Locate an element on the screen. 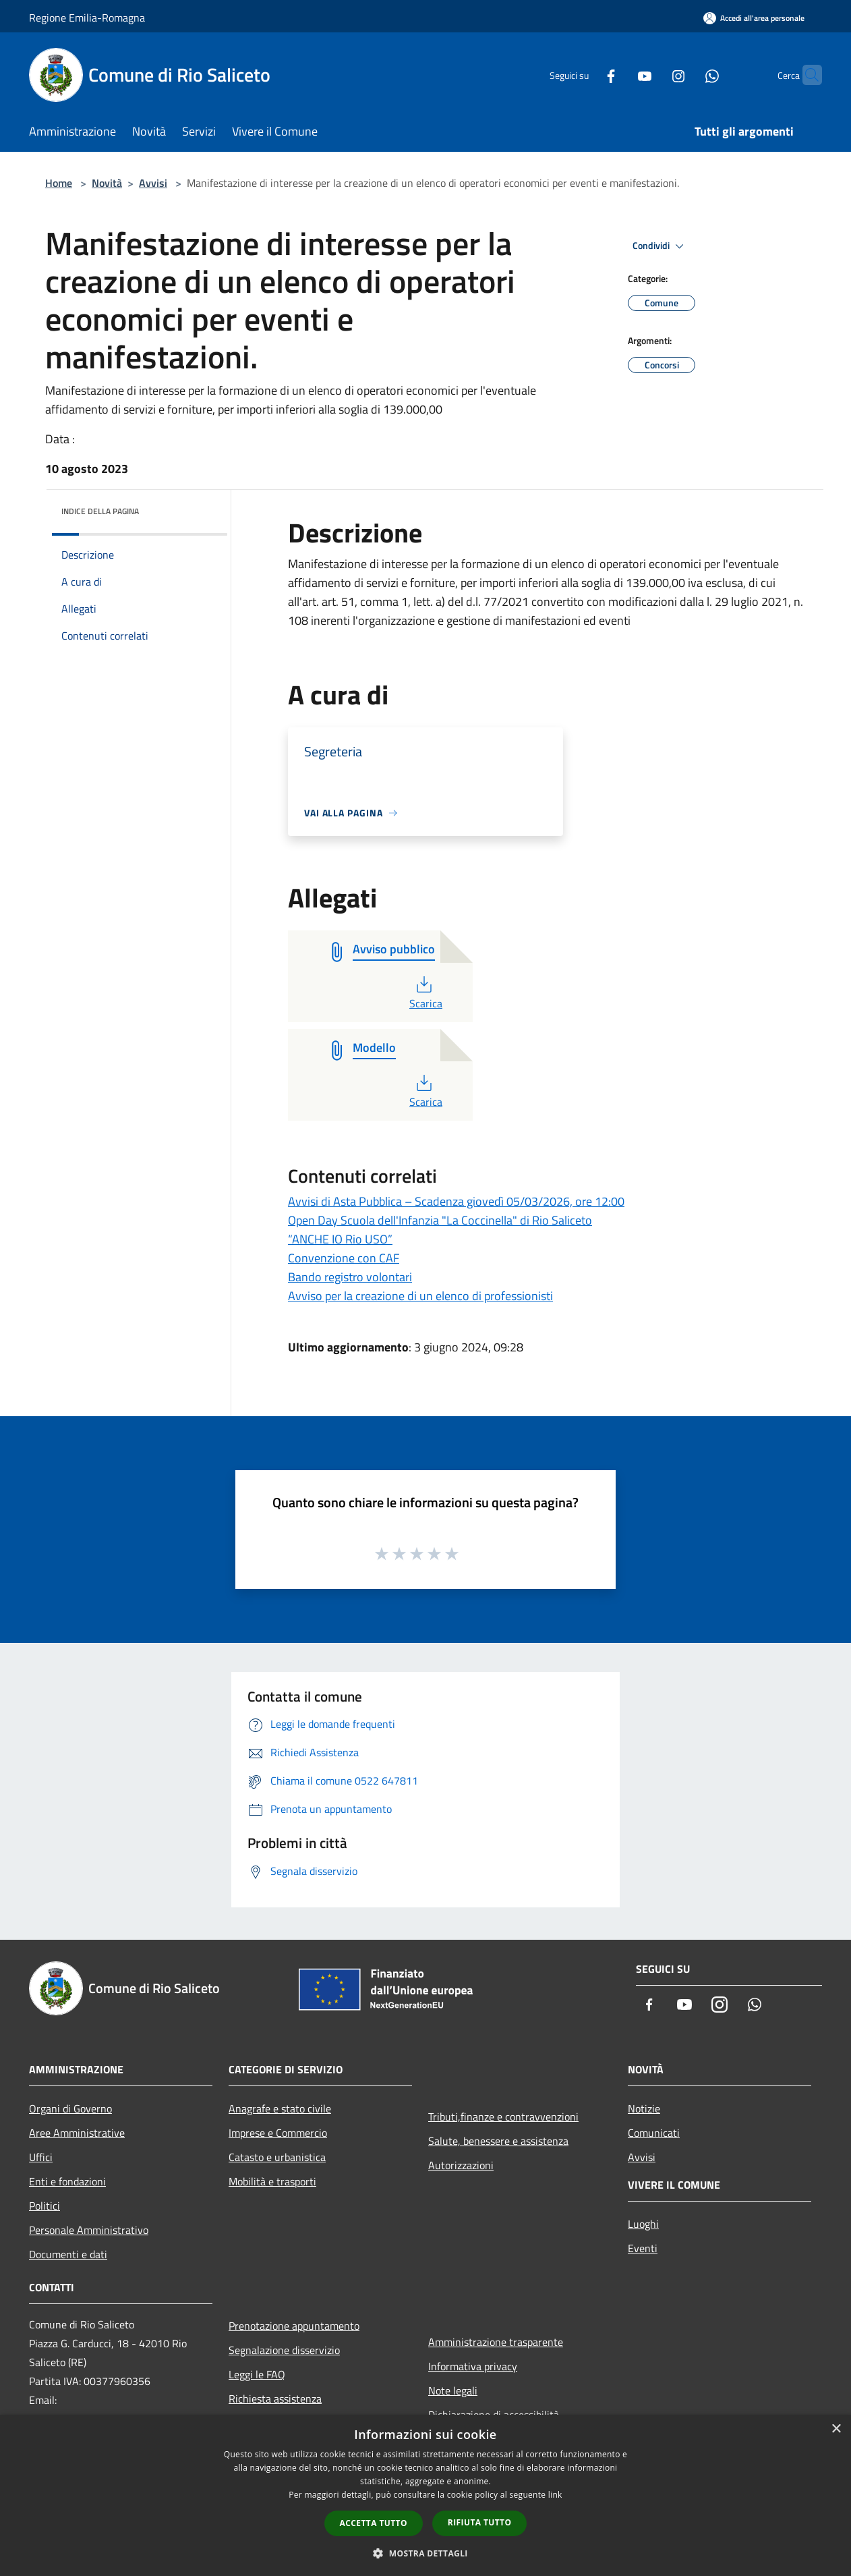 The height and width of the screenshot is (2576, 851). Notizie is located at coordinates (644, 2108).